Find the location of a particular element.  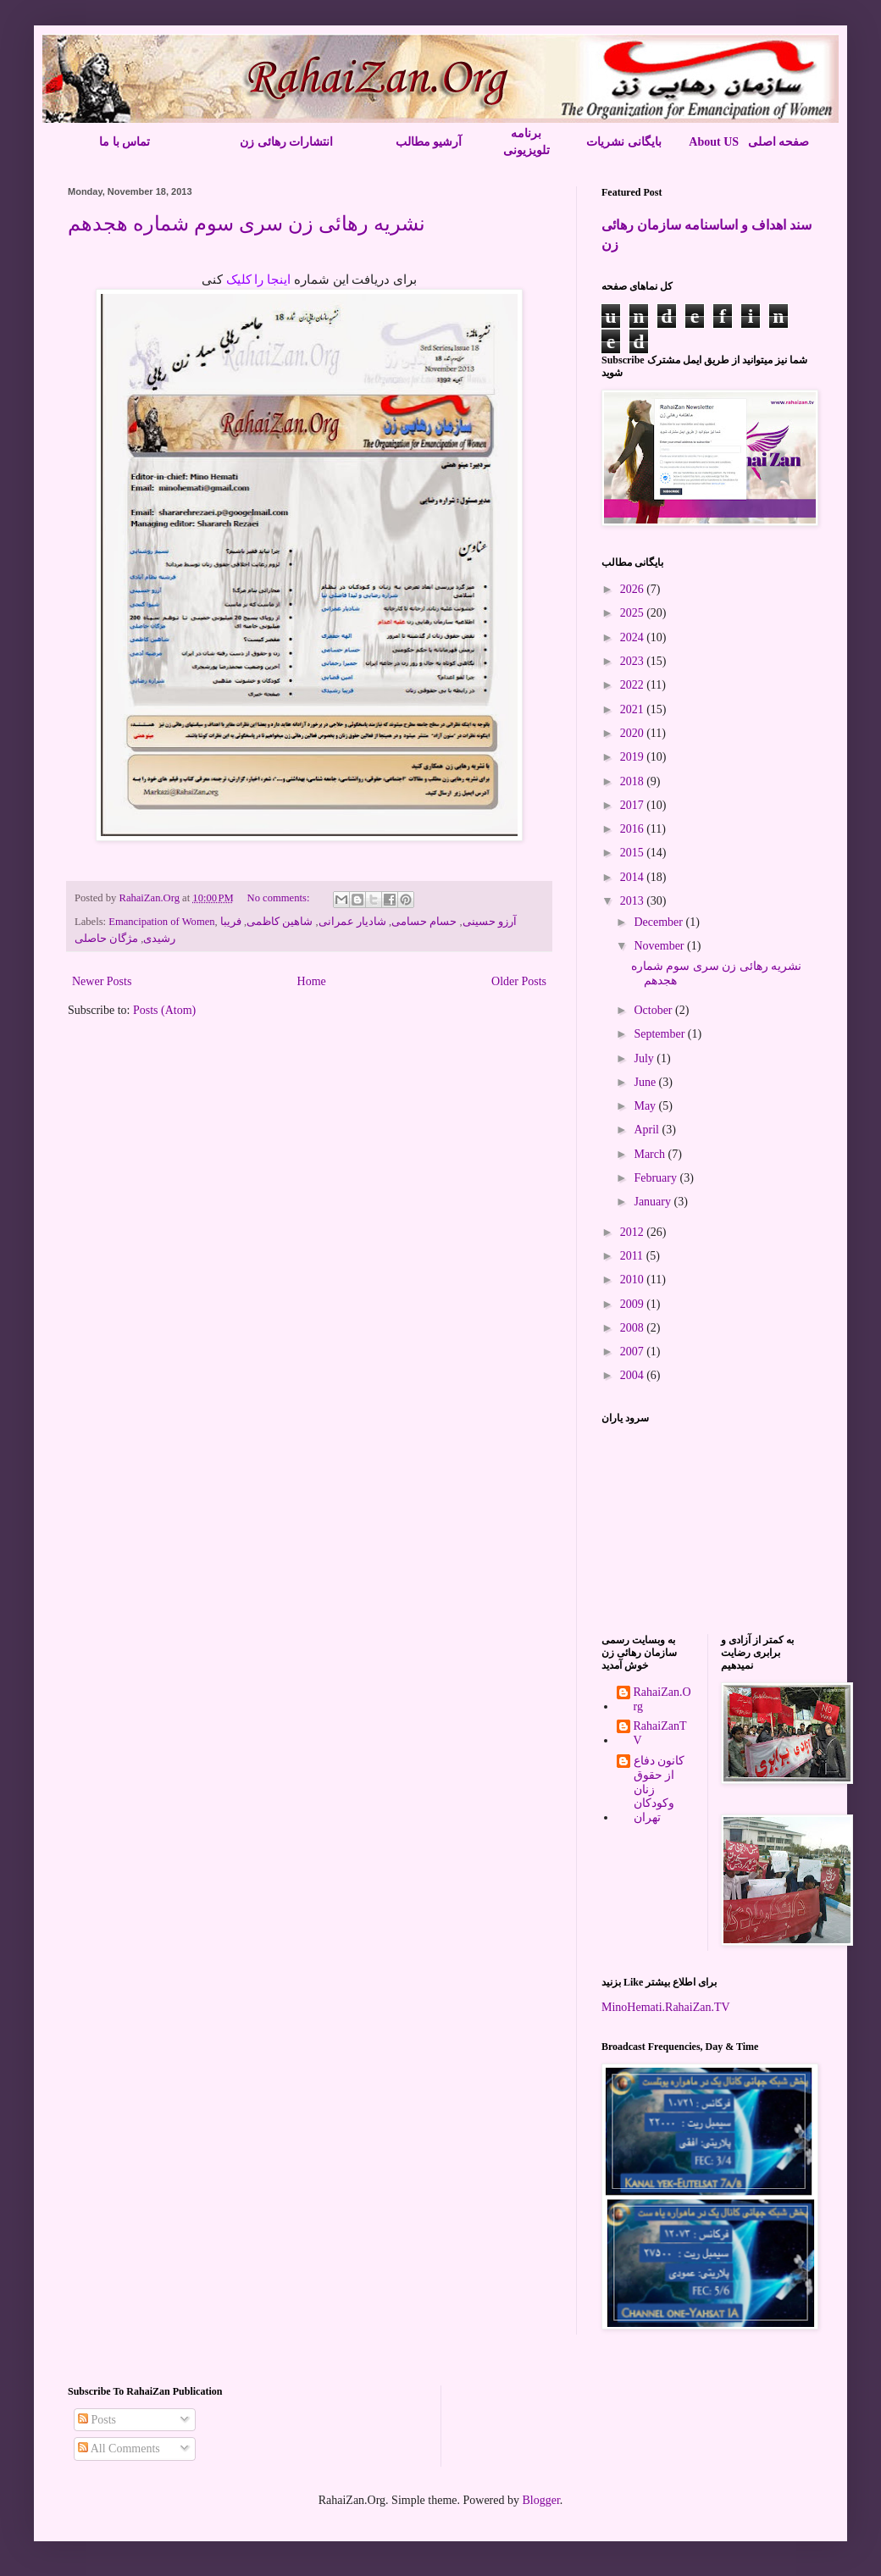

2021 is located at coordinates (633, 709).